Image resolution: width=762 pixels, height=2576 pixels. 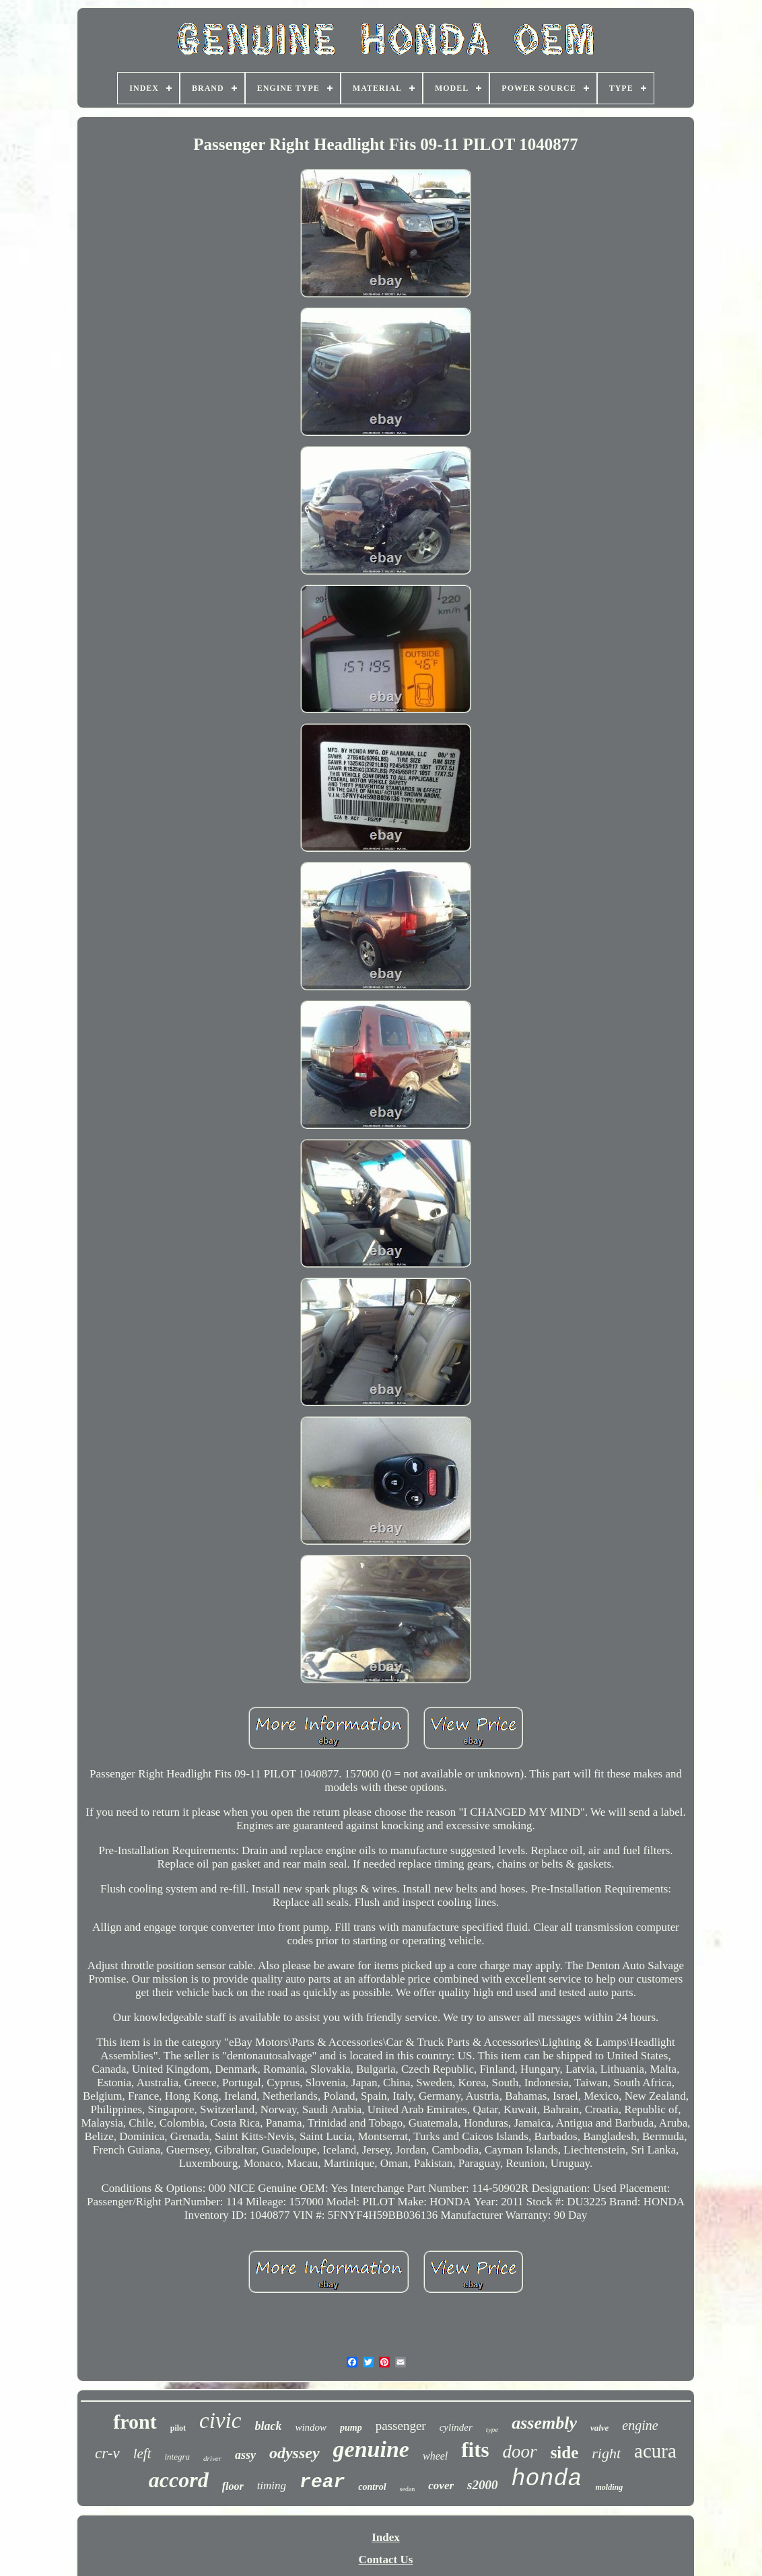 I want to click on right, so click(x=606, y=2453).